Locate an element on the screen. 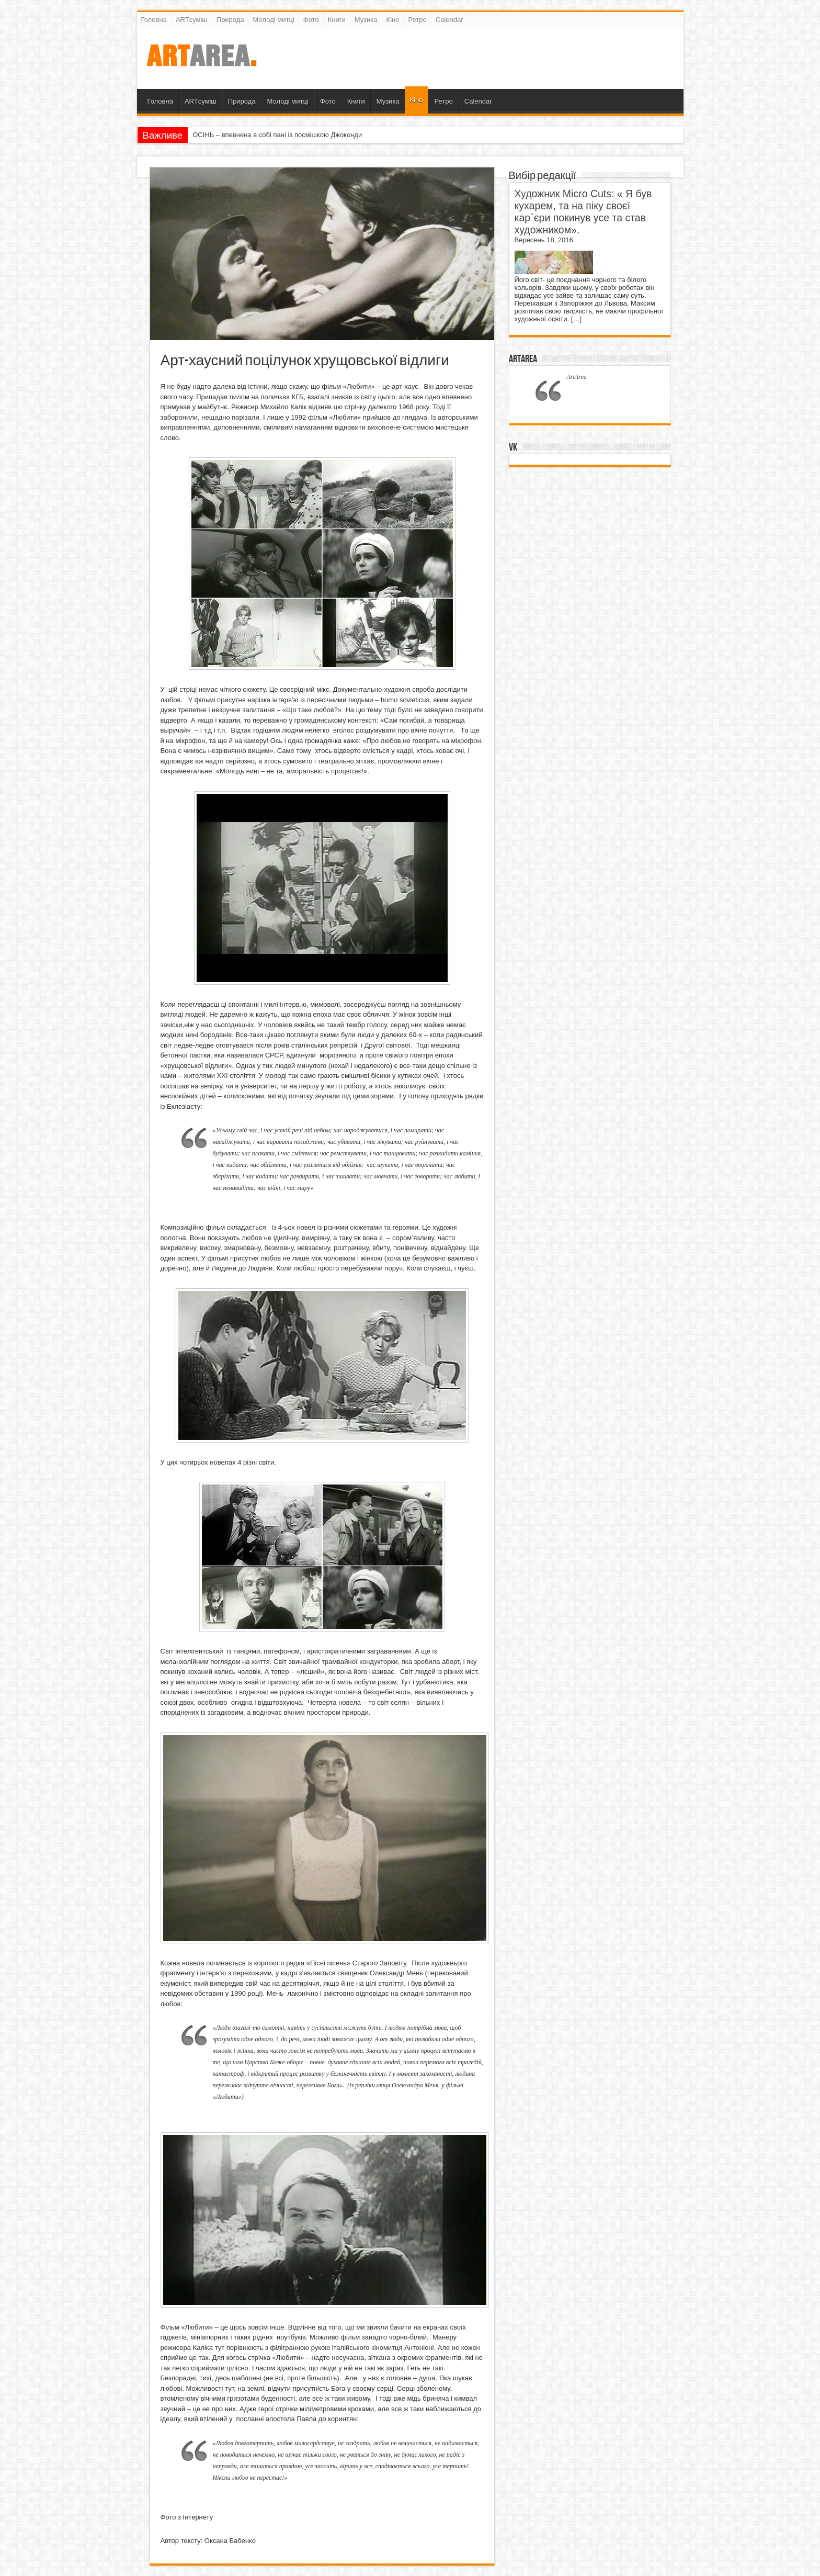 This screenshot has width=820, height=2576. Кіно is located at coordinates (393, 20).